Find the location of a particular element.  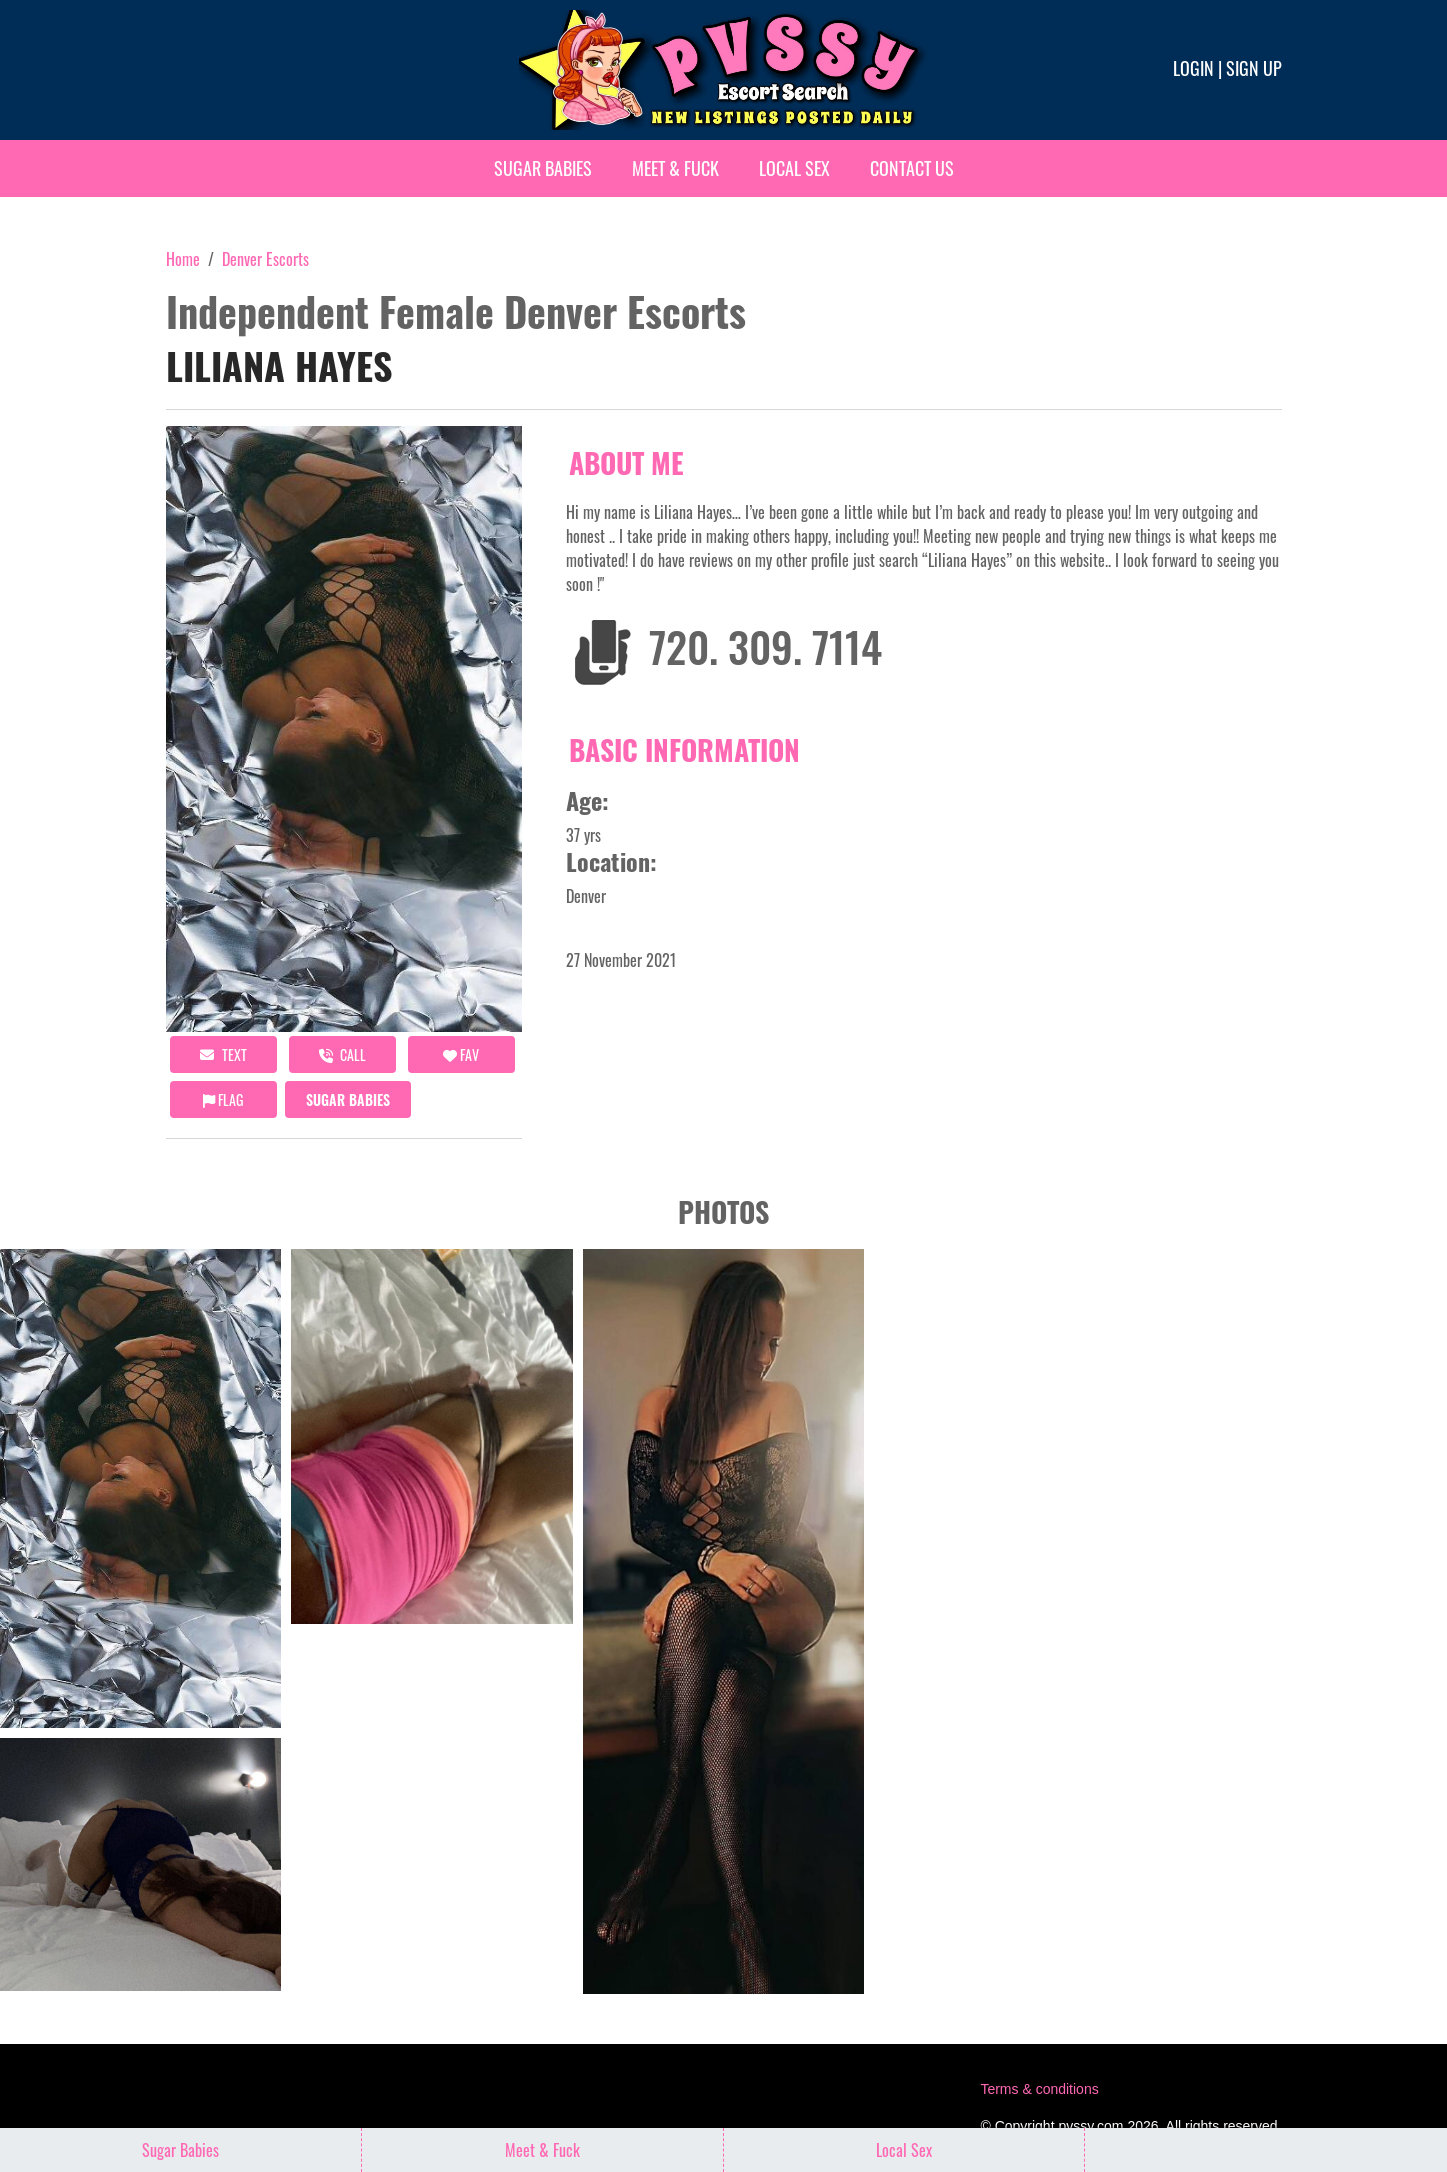

Terms & conditions is located at coordinates (1039, 2089).